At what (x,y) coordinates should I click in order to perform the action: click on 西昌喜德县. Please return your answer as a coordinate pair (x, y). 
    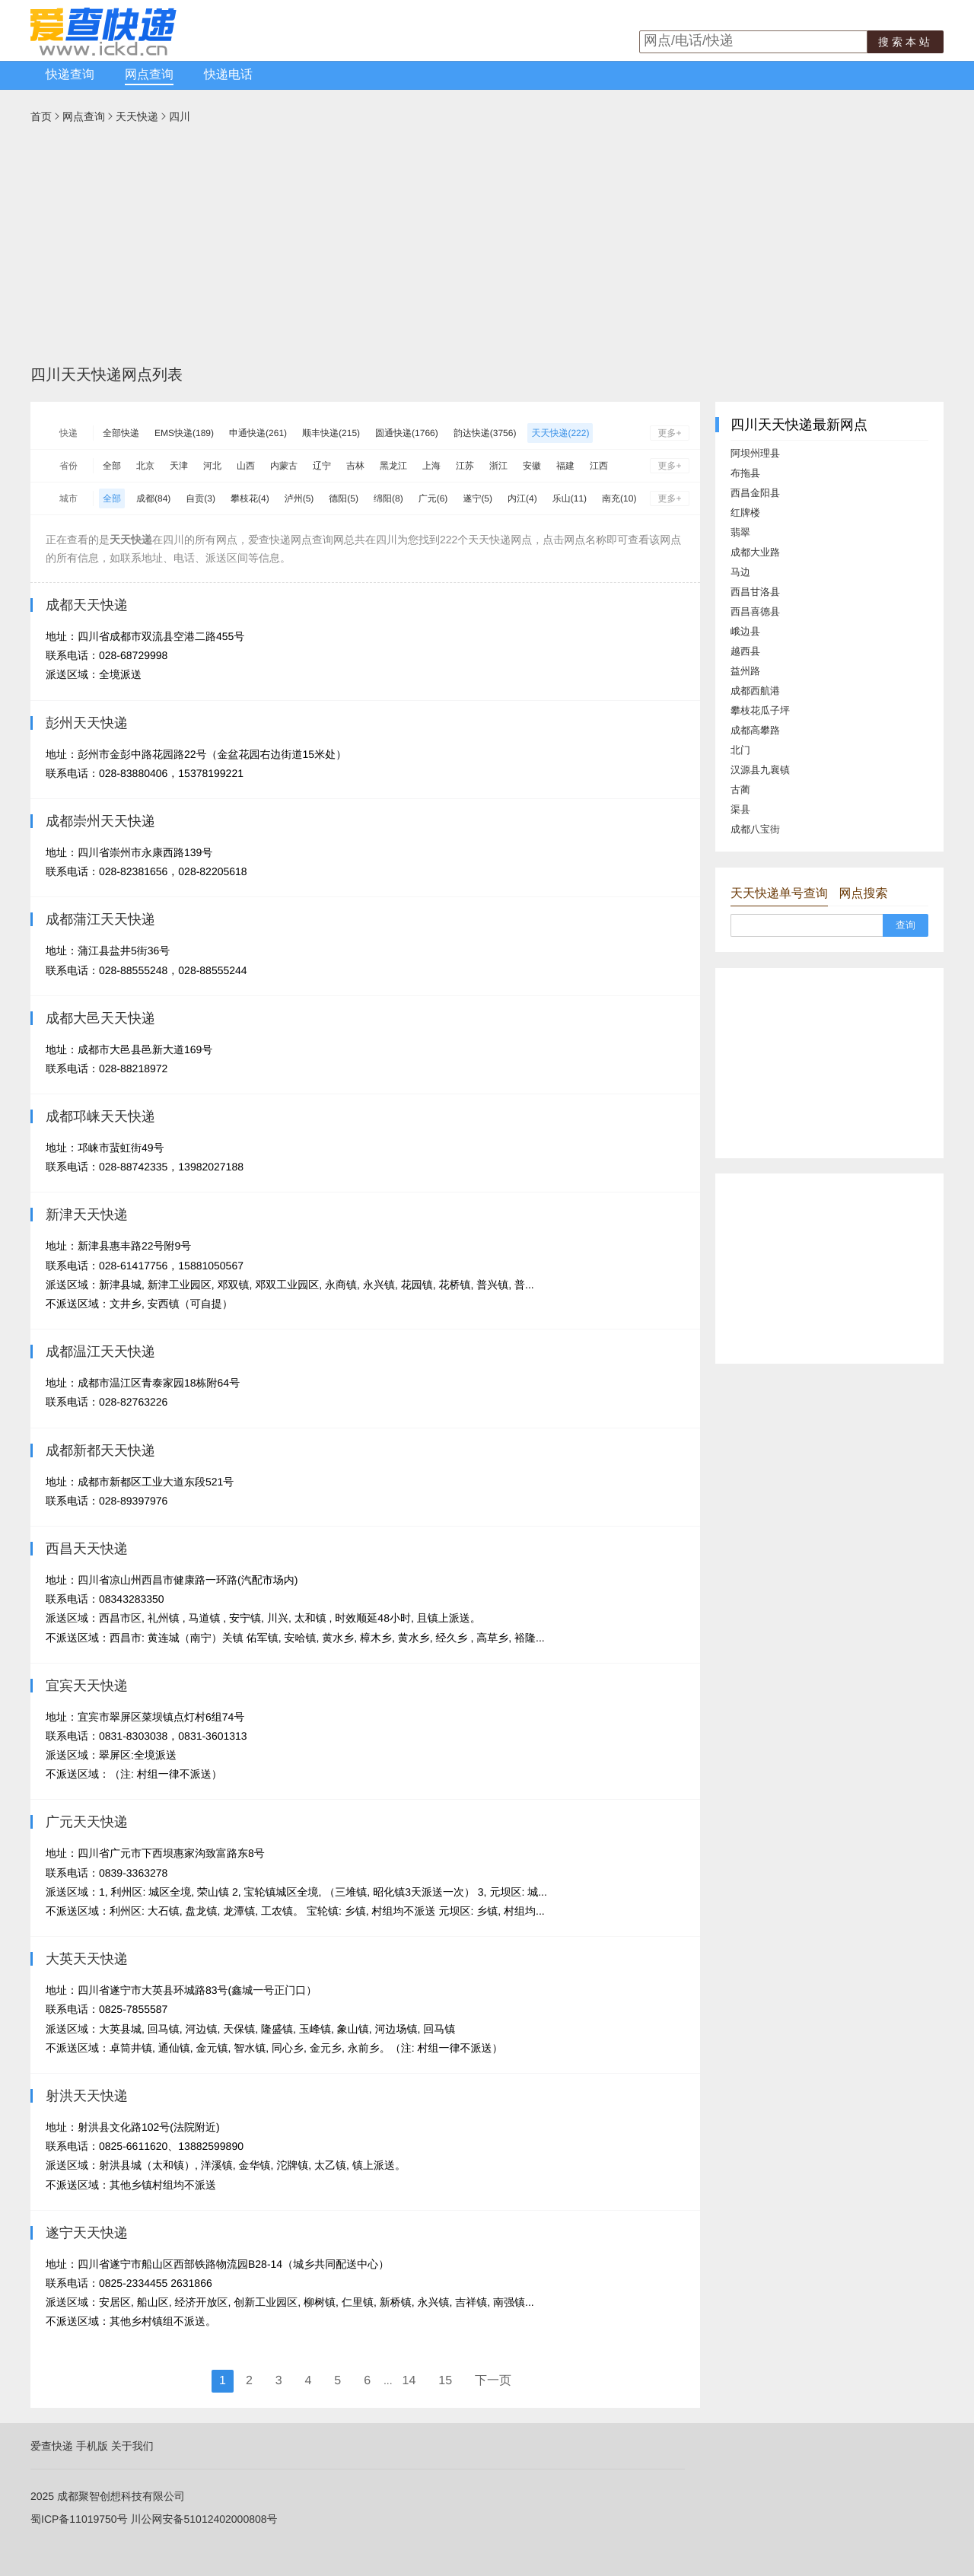
    Looking at the image, I should click on (755, 611).